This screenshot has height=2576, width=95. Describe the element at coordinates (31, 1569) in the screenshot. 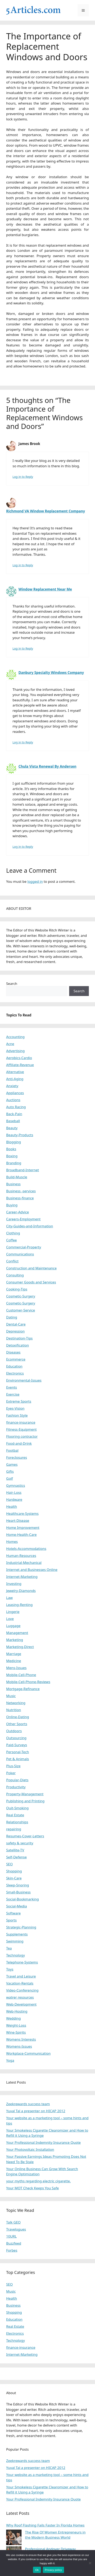

I see `Internet and Businesses Online` at that location.